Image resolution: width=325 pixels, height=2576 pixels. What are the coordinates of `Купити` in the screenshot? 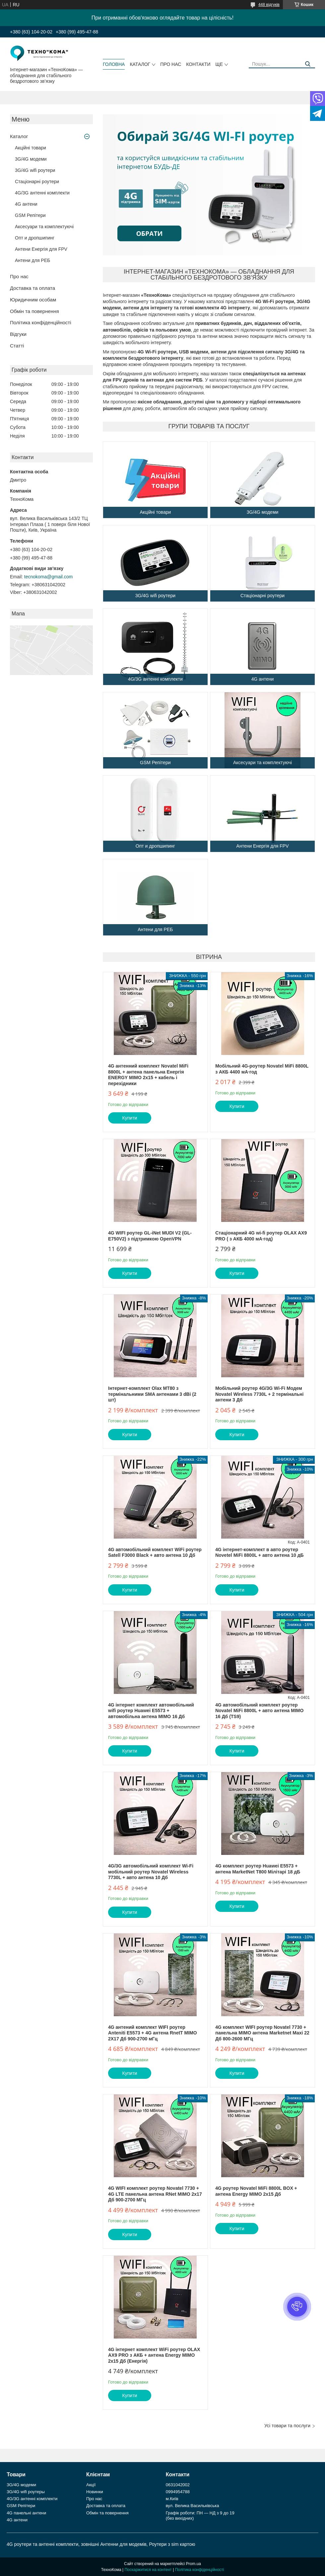 It's located at (129, 1118).